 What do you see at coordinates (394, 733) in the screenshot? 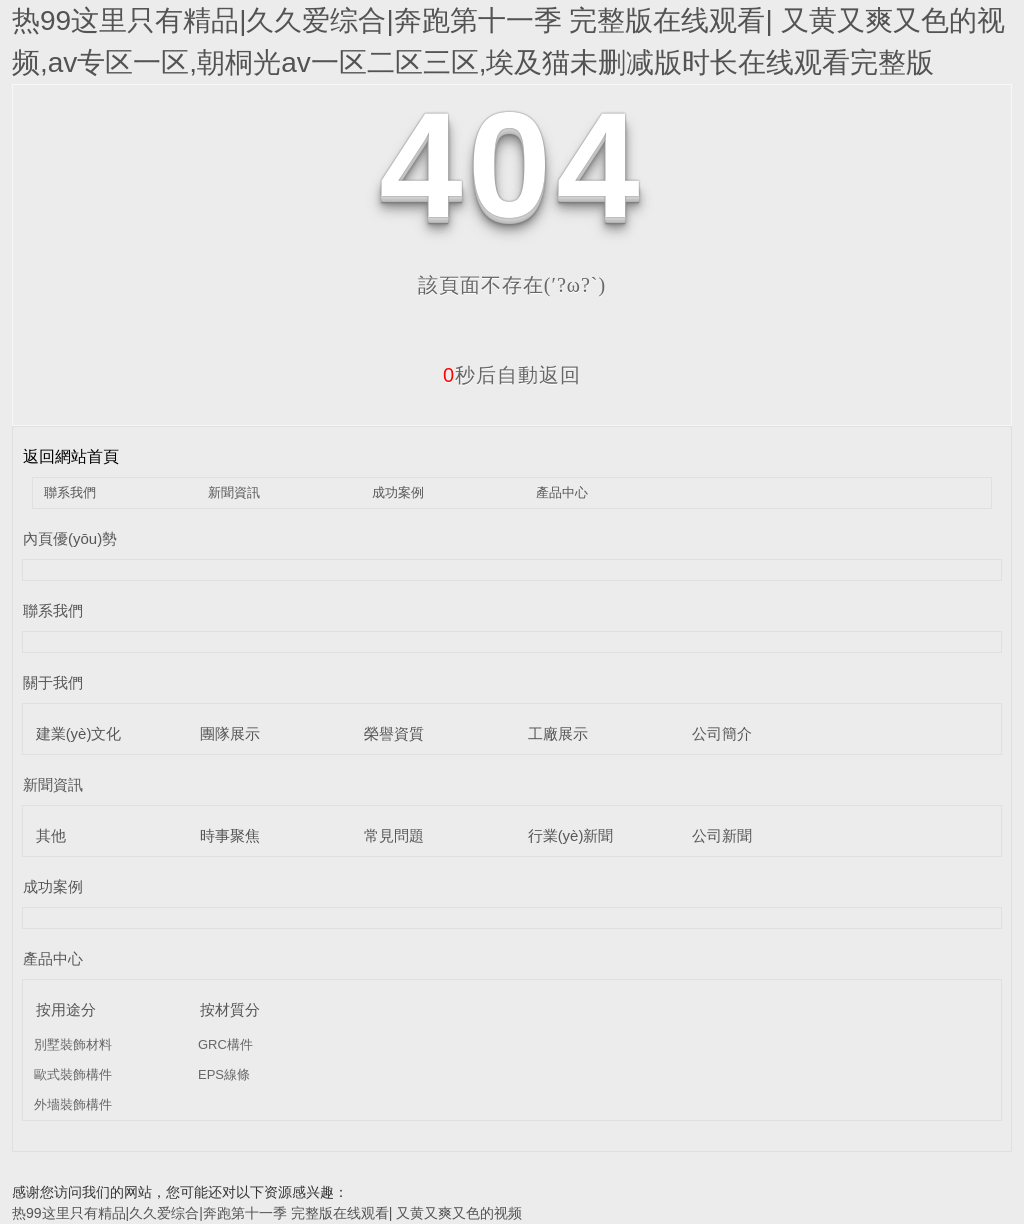
I see `榮譽資質` at bounding box center [394, 733].